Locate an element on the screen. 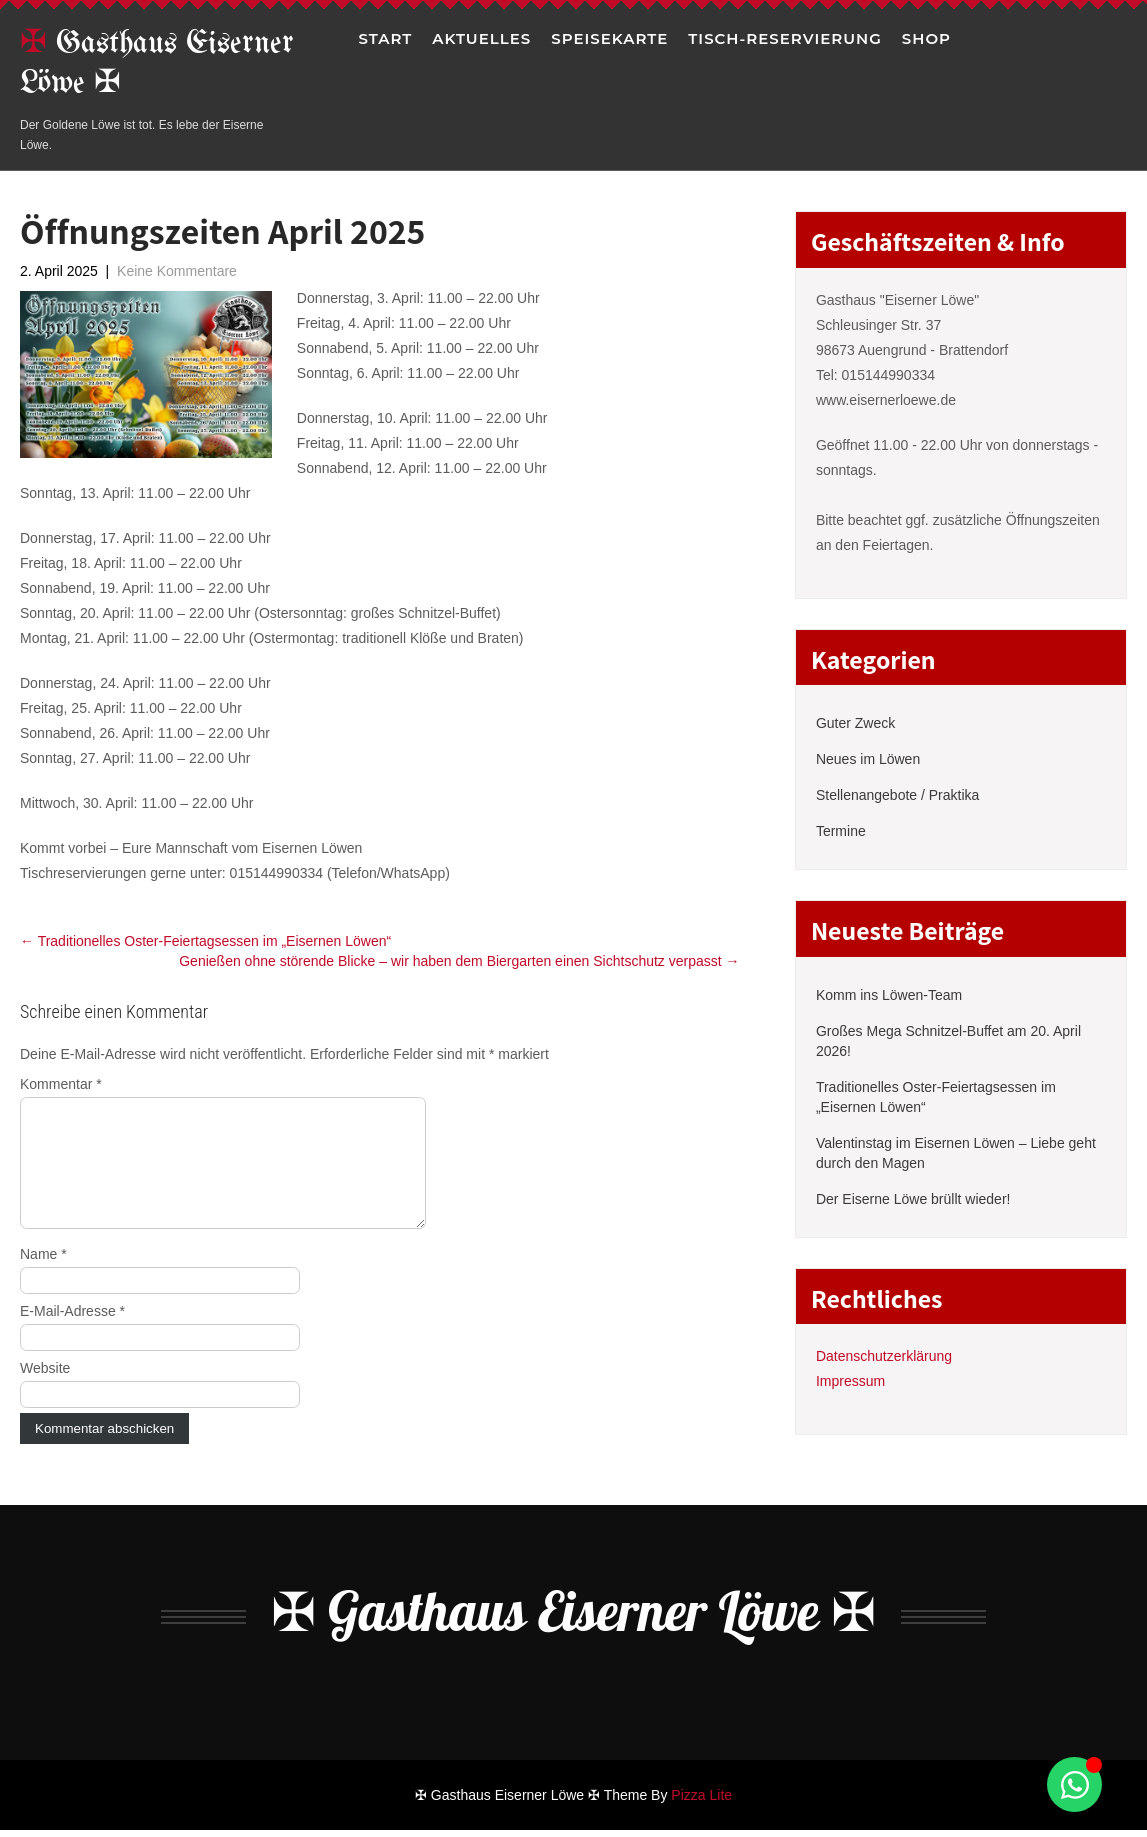  Tisch-Reservierung is located at coordinates (785, 38).